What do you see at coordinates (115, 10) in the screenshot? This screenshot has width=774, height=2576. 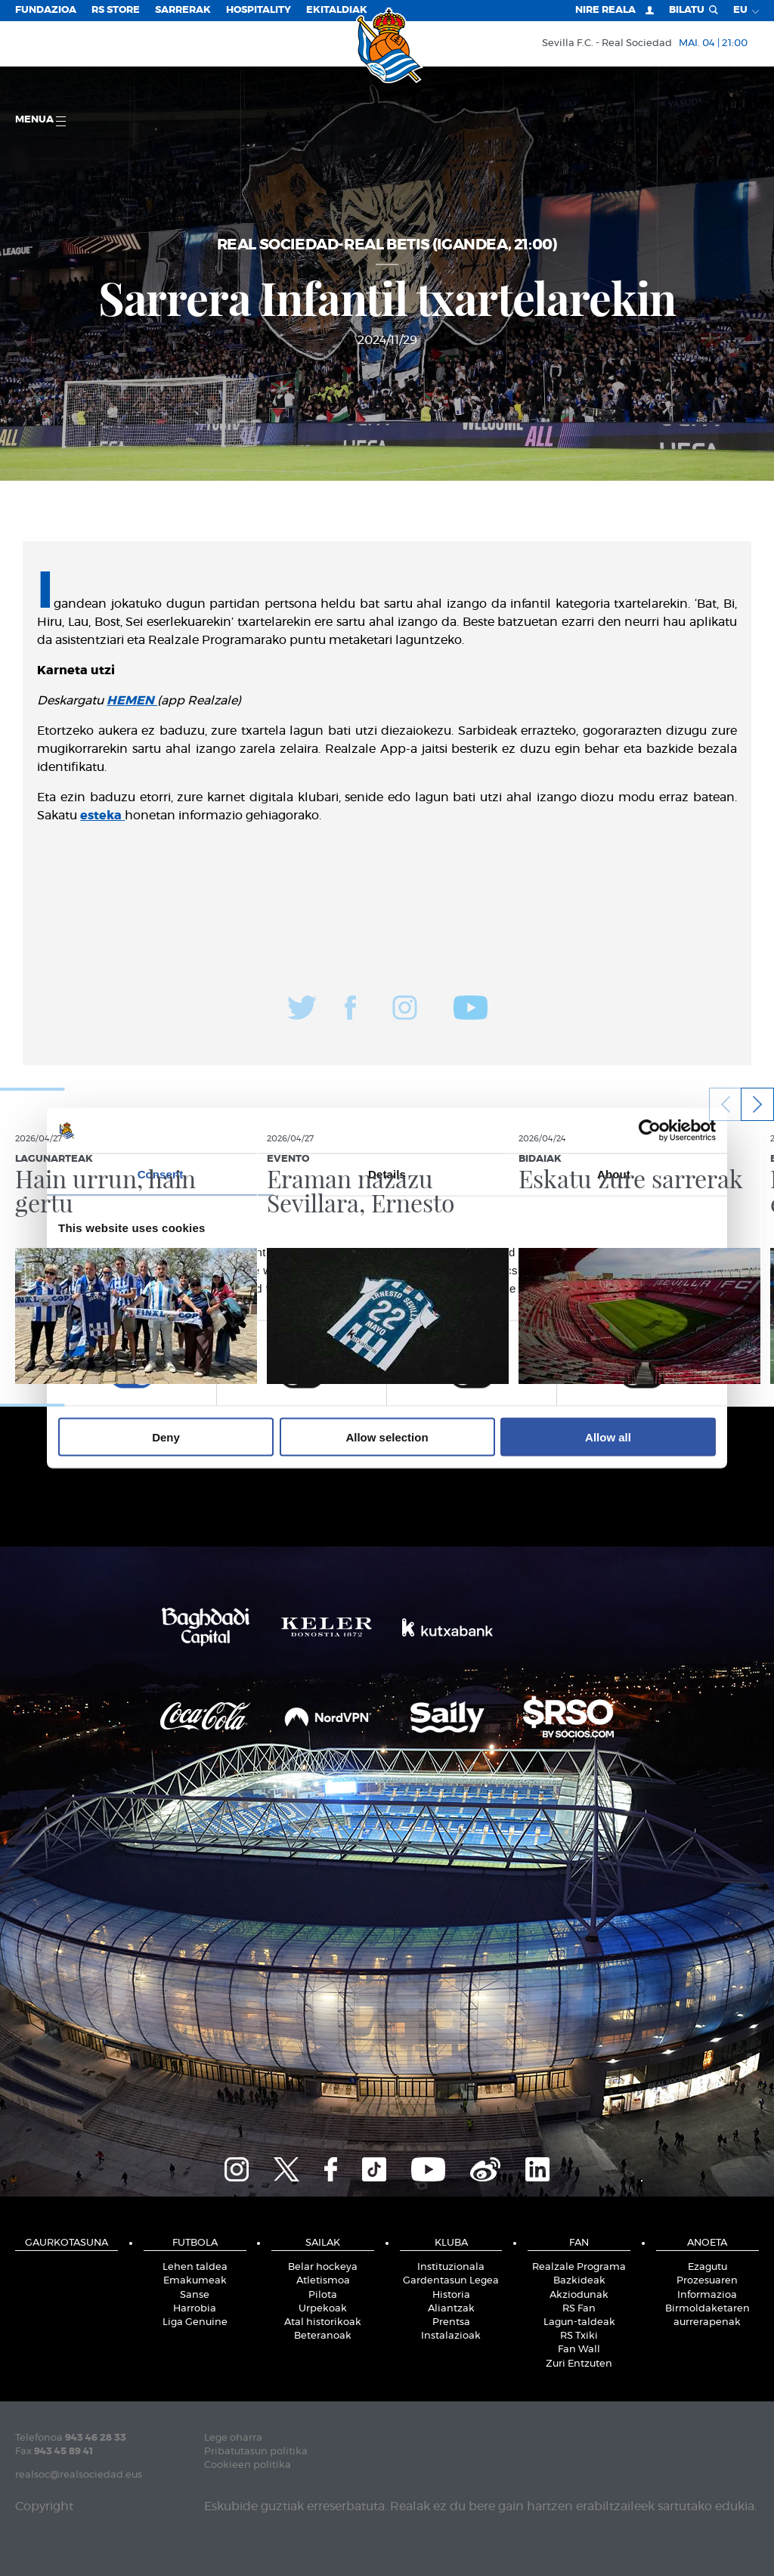 I see `RS Store` at bounding box center [115, 10].